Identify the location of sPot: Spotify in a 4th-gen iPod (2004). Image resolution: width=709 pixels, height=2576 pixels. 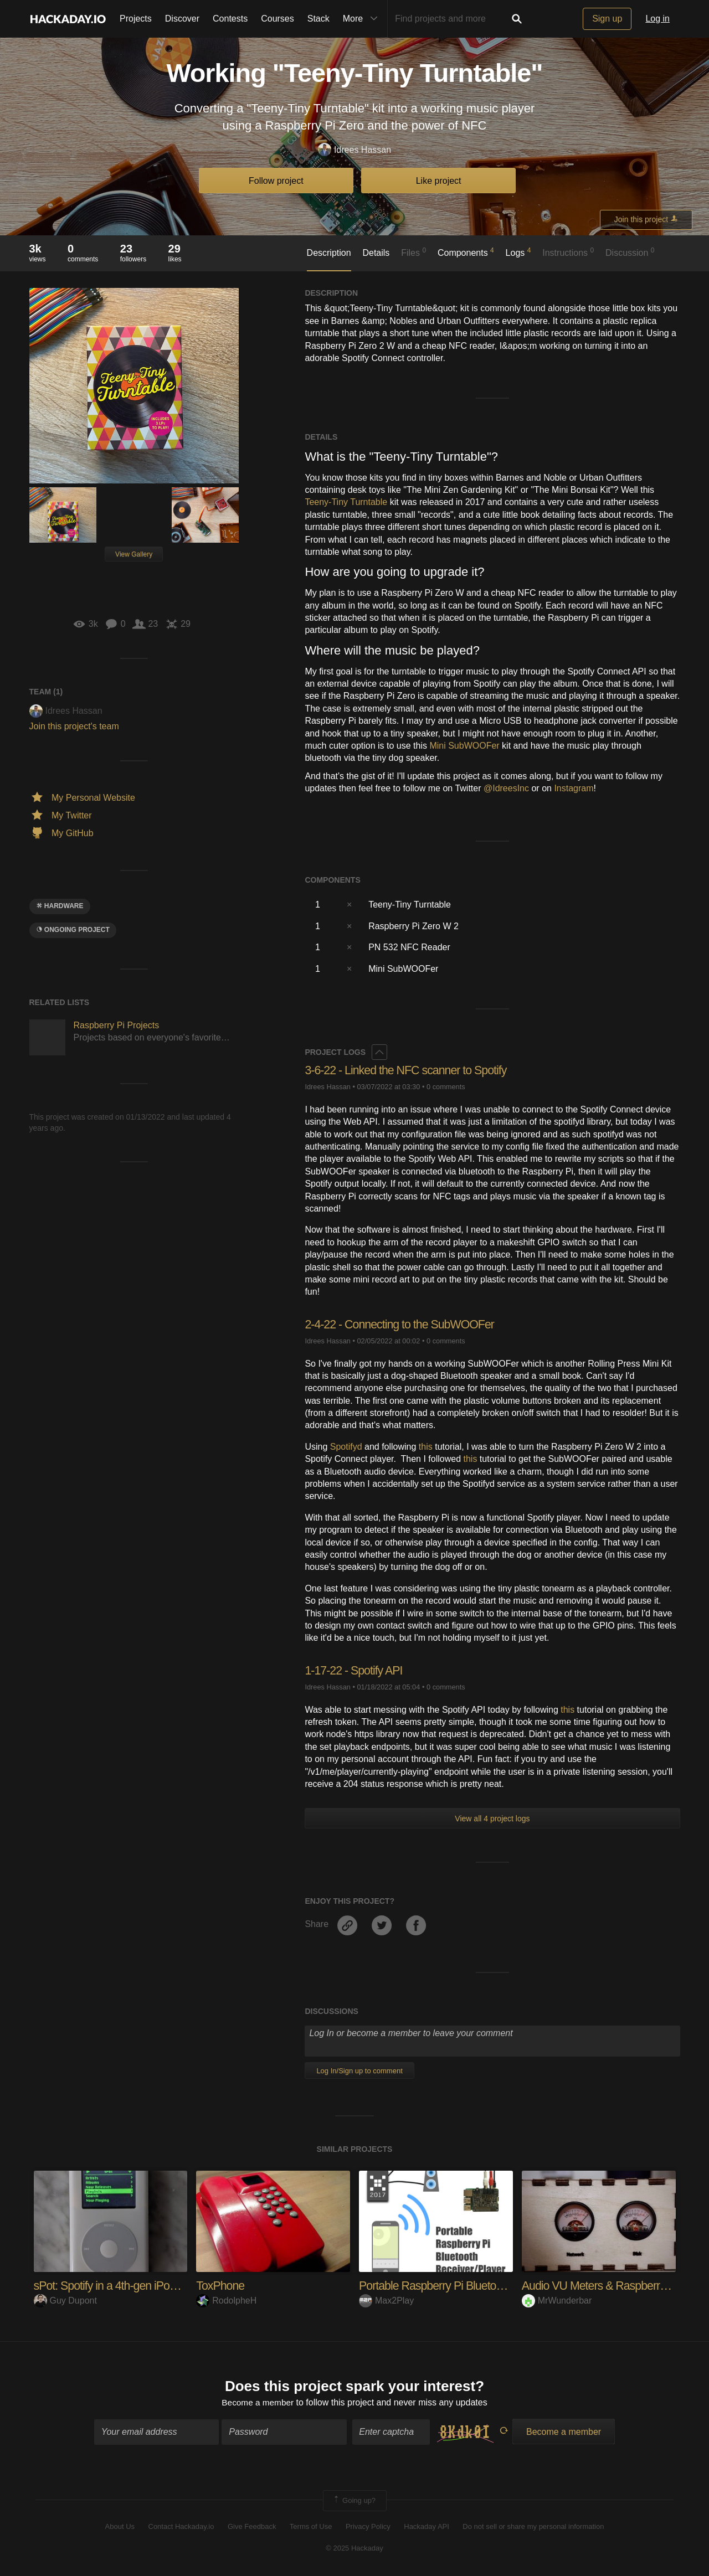
(124, 2285).